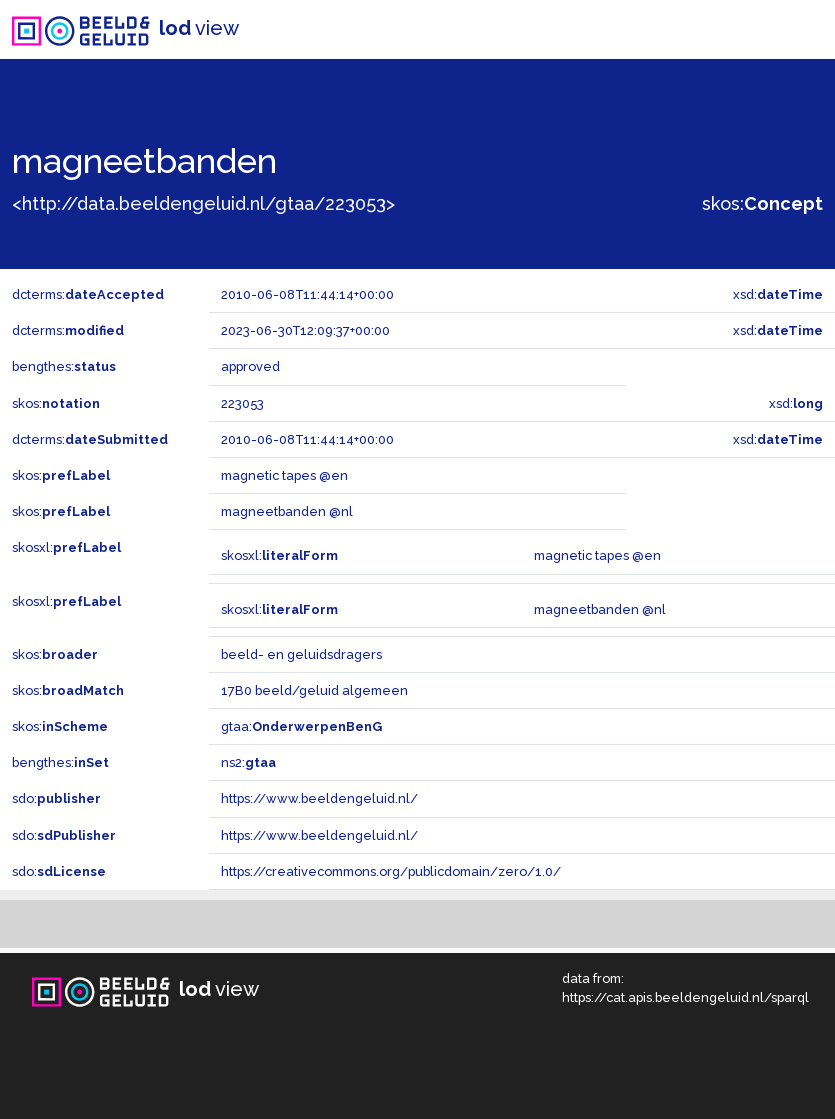 This screenshot has width=835, height=1119. Describe the element at coordinates (391, 871) in the screenshot. I see `https://creativecommons.org/publicdomain/zero/1.0/` at that location.